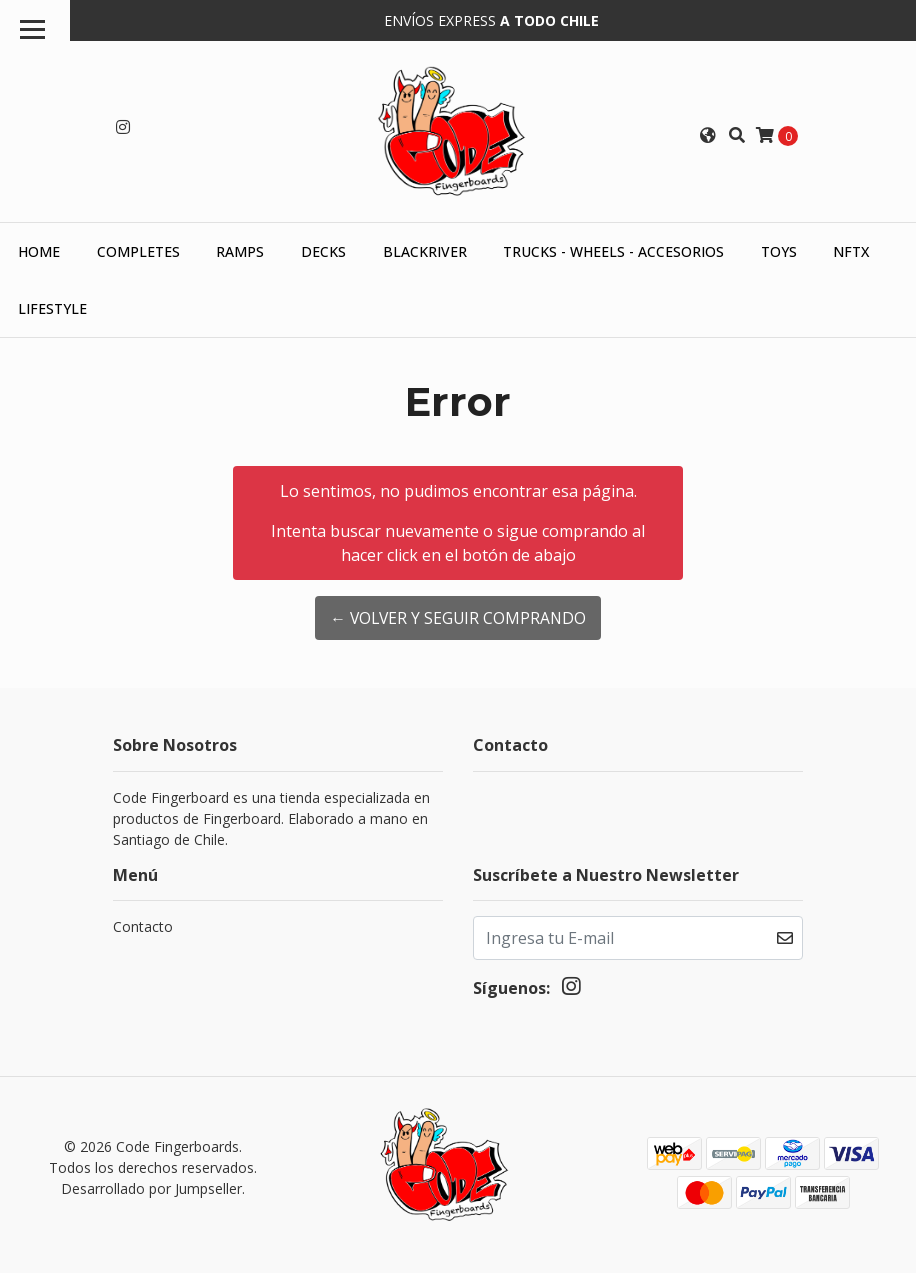  I want to click on Lifestyle, so click(52, 307).